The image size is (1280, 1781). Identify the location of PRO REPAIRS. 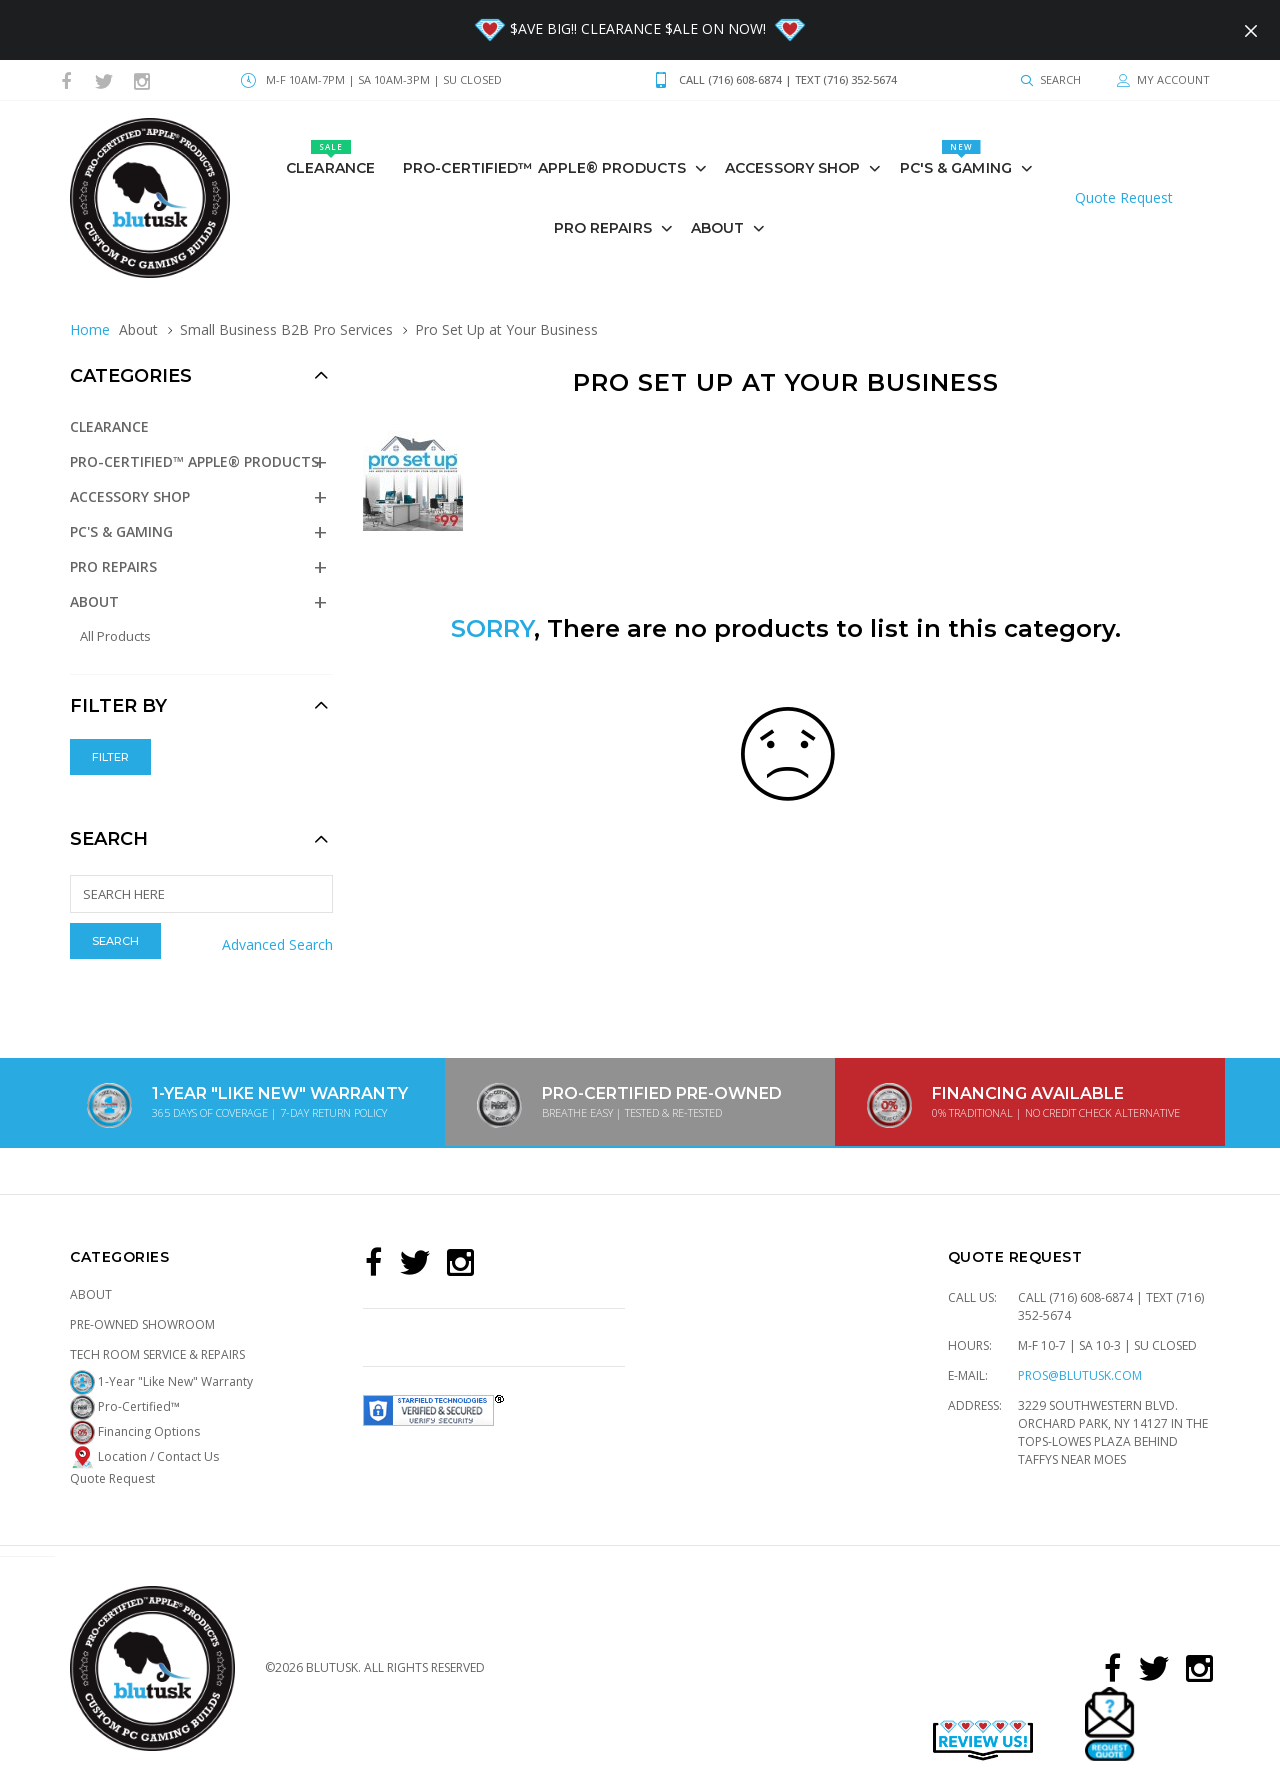
(603, 228).